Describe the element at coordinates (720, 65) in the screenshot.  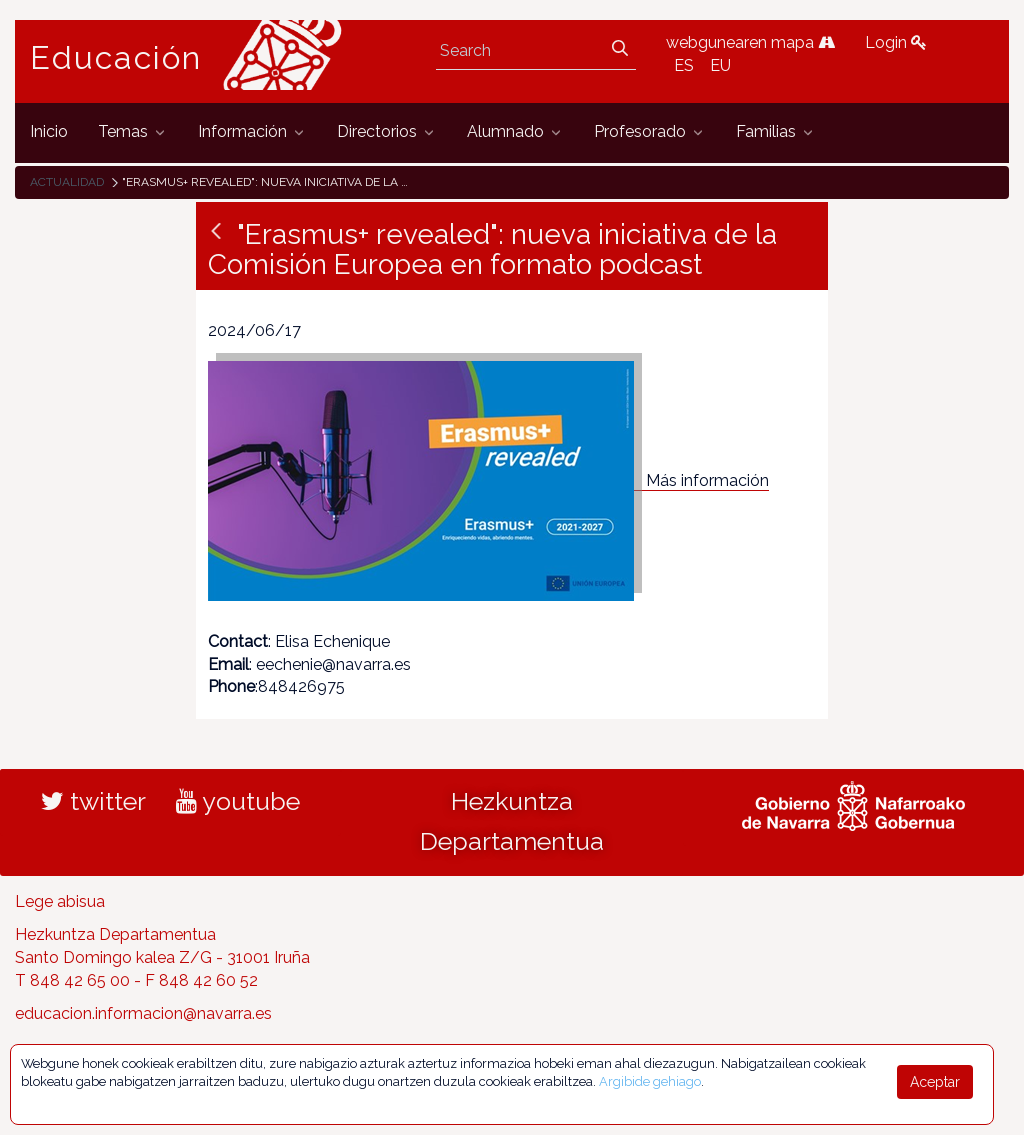
I see `EU` at that location.